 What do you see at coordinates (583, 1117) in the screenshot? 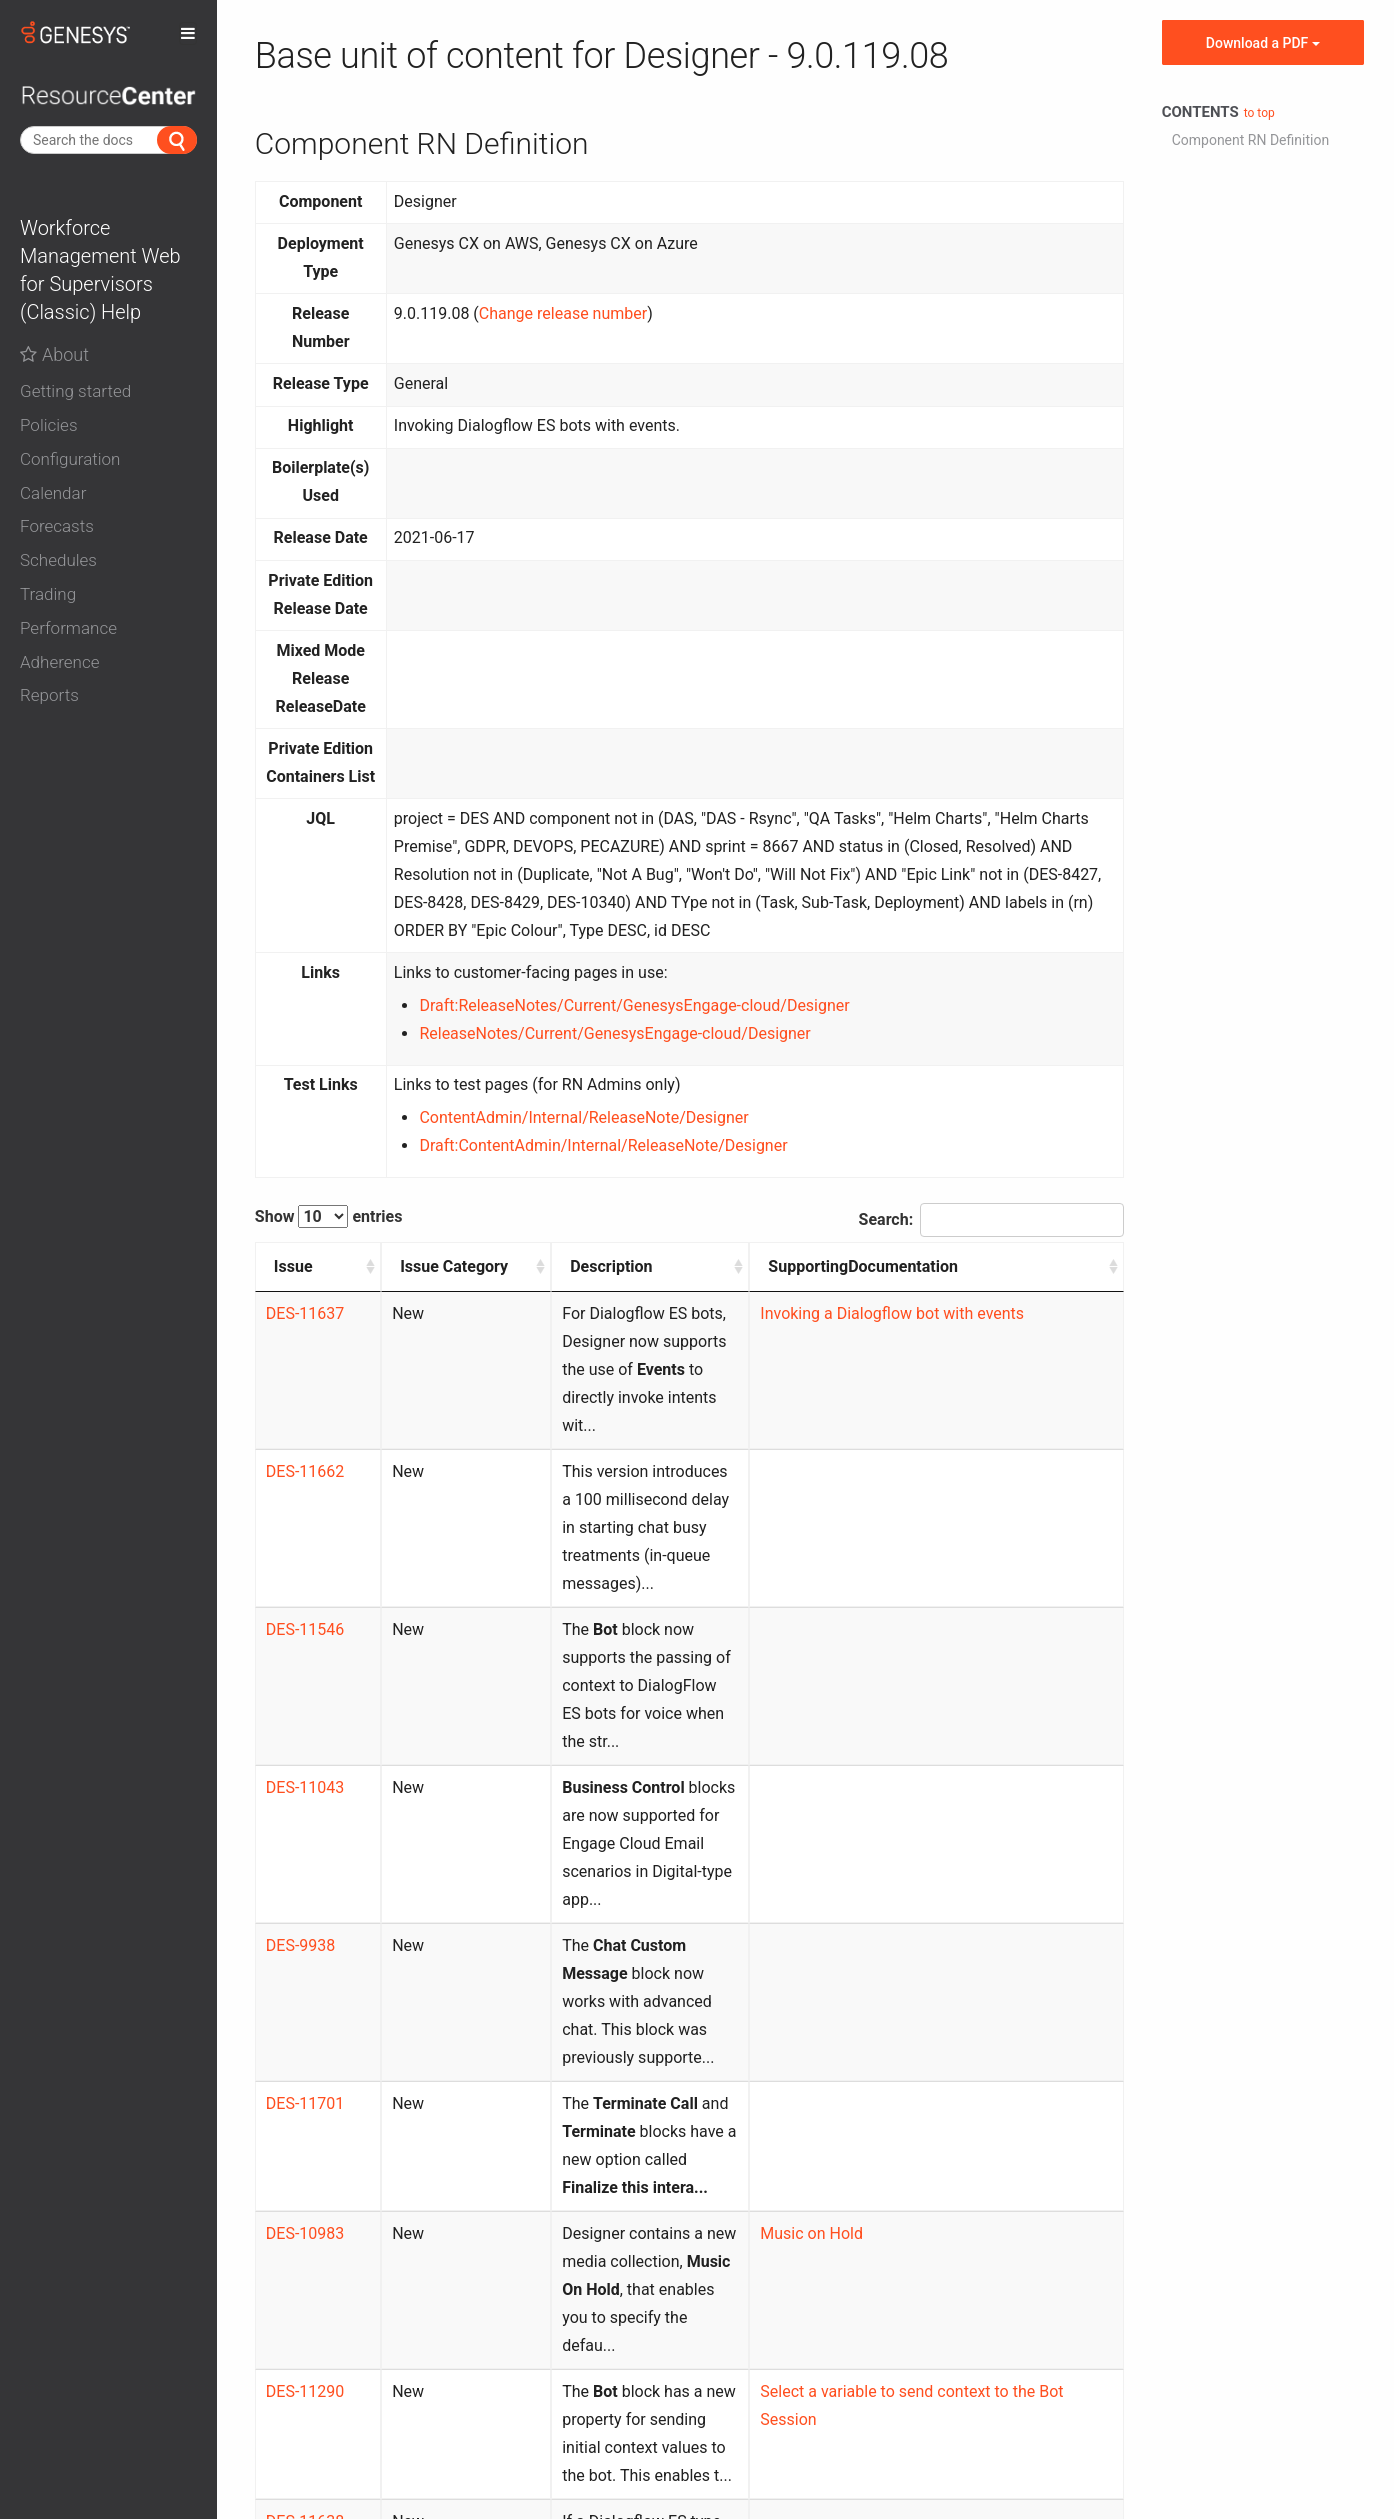
I see `ContentAdmin/Internal/ReleaseNote/Designer` at bounding box center [583, 1117].